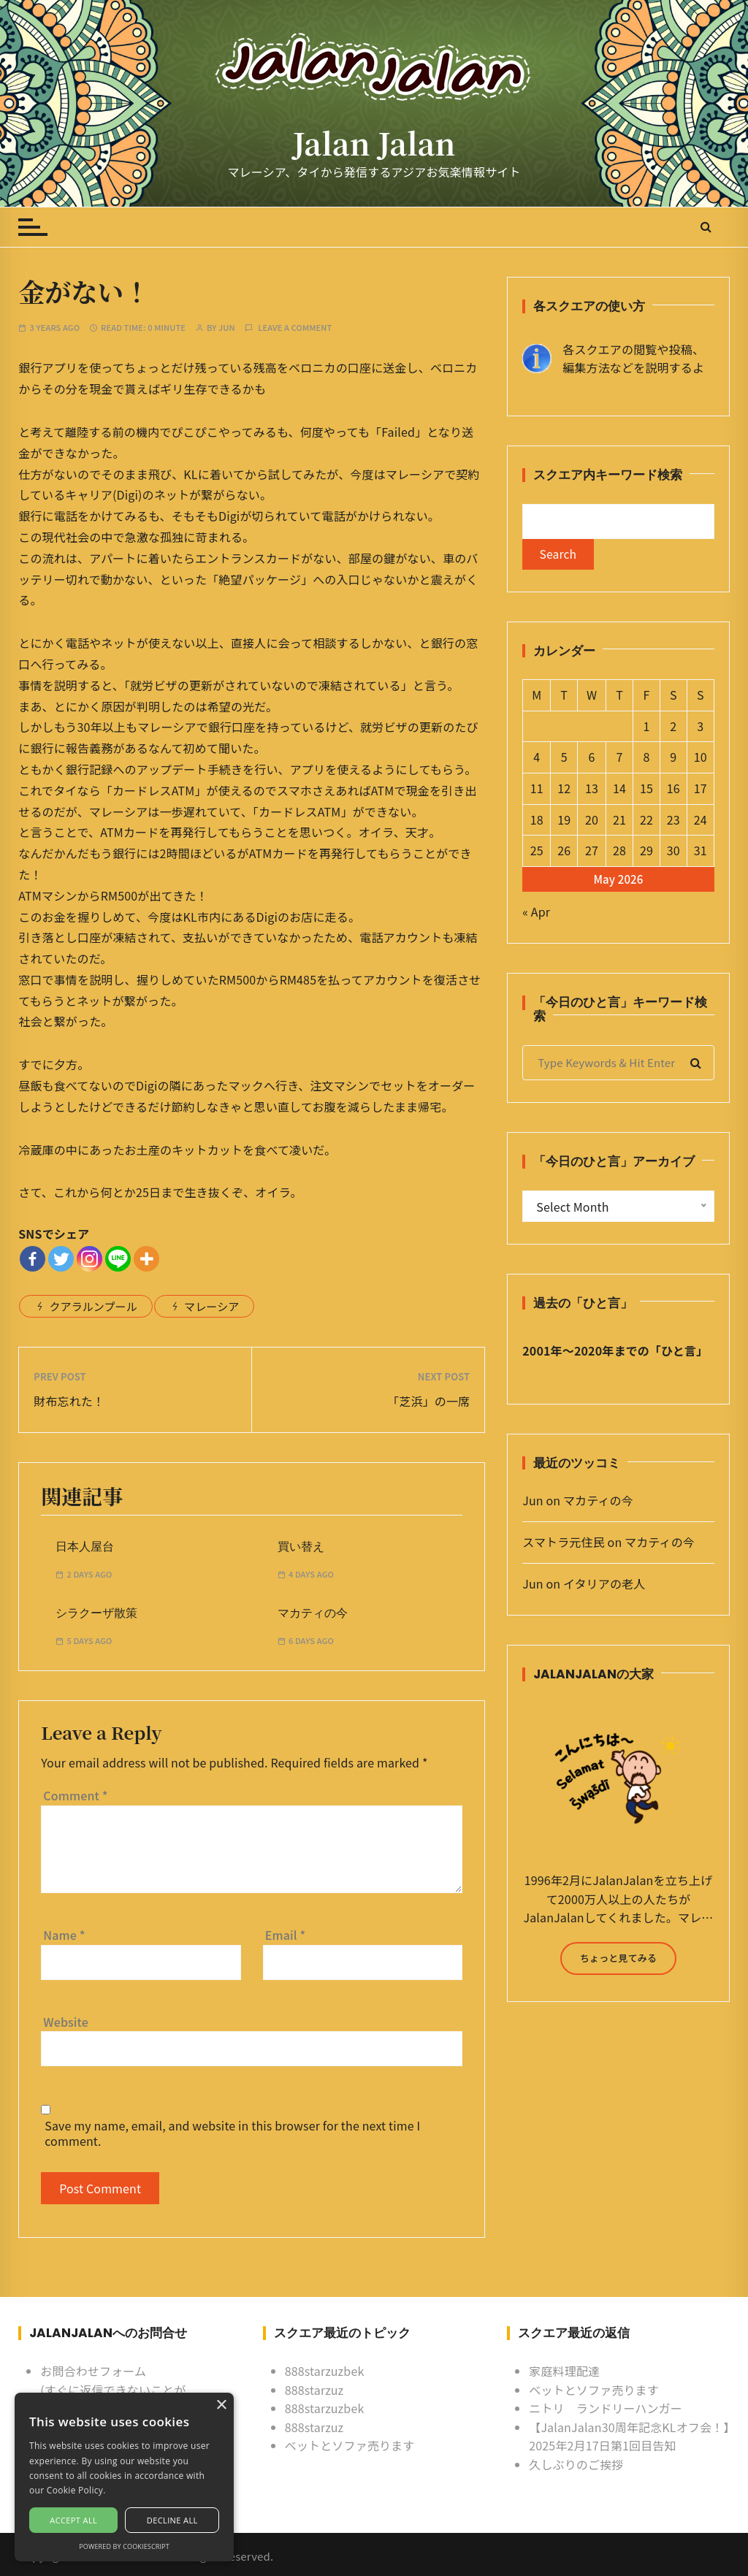 This screenshot has height=2576, width=748. Describe the element at coordinates (618, 1959) in the screenshot. I see `ちょっと見てみる` at that location.